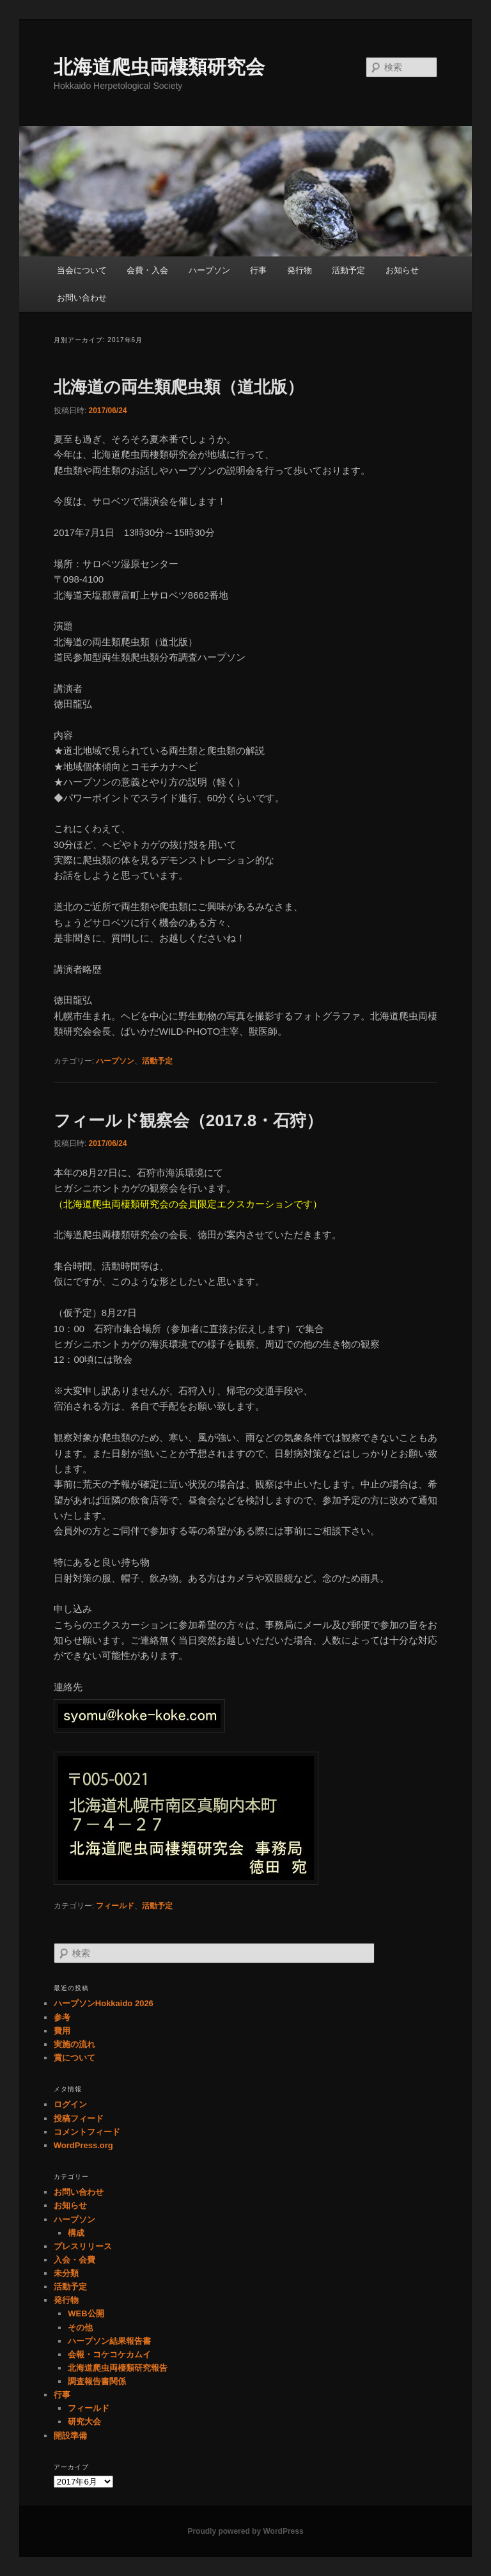 Image resolution: width=491 pixels, height=2576 pixels. Describe the element at coordinates (70, 2104) in the screenshot. I see `ログイン` at that location.